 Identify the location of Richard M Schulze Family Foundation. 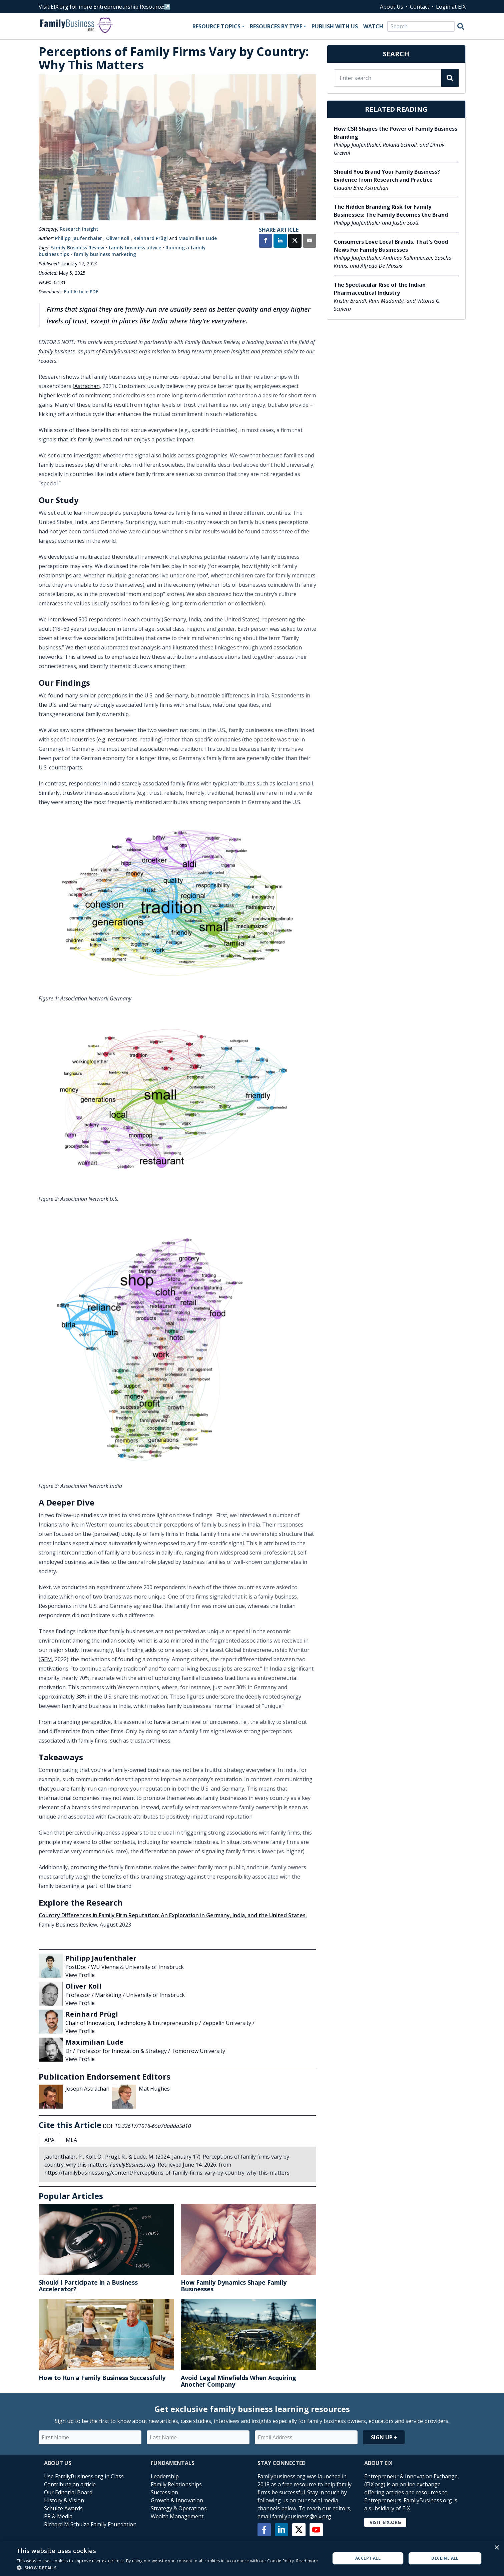
(90, 2524).